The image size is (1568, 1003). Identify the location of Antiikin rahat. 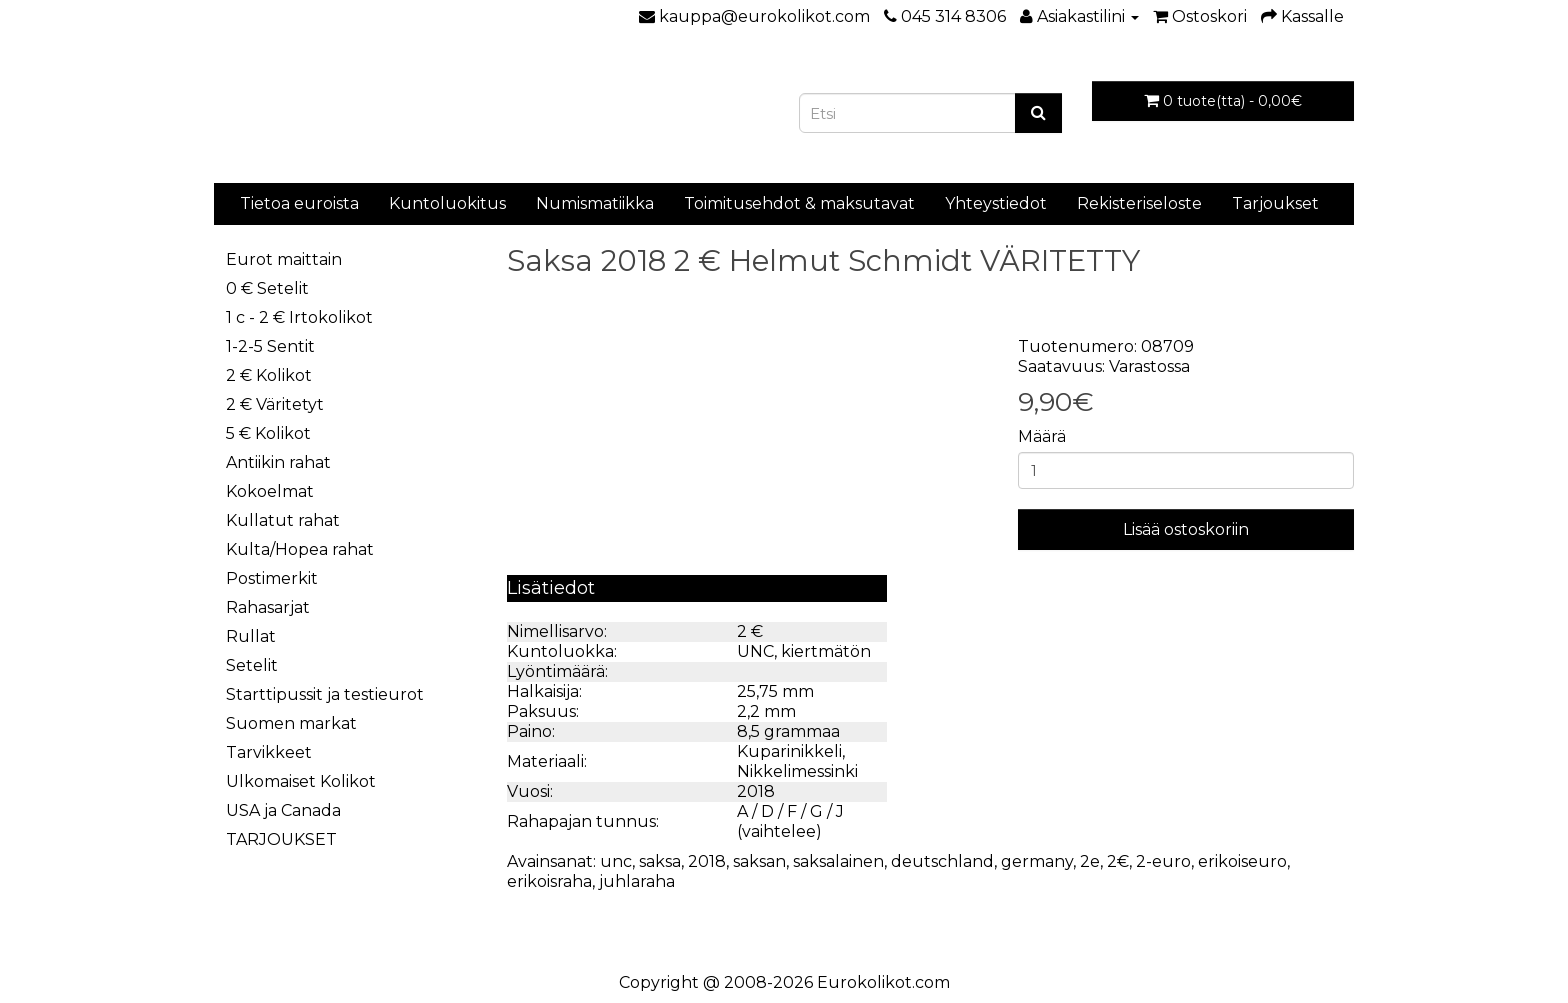
(278, 462).